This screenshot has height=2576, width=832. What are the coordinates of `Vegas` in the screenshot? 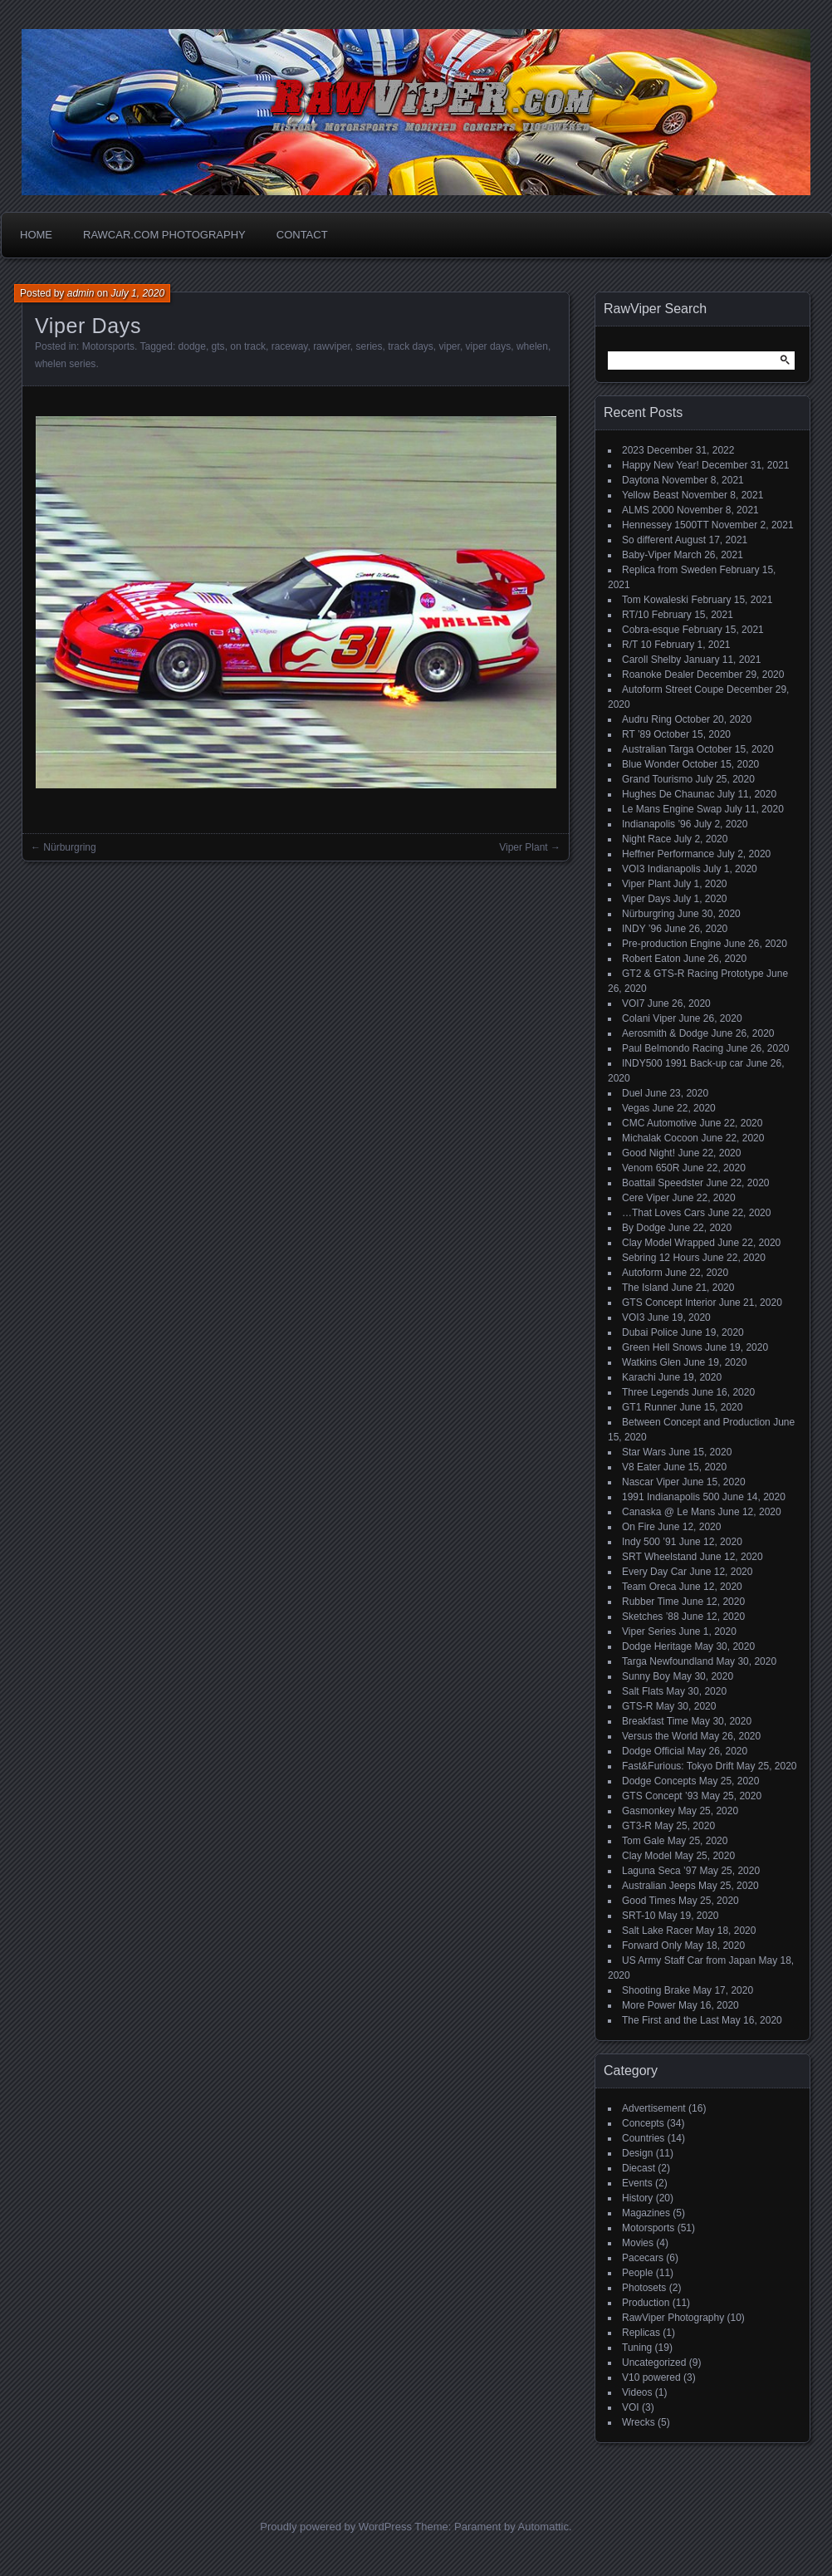 It's located at (635, 1108).